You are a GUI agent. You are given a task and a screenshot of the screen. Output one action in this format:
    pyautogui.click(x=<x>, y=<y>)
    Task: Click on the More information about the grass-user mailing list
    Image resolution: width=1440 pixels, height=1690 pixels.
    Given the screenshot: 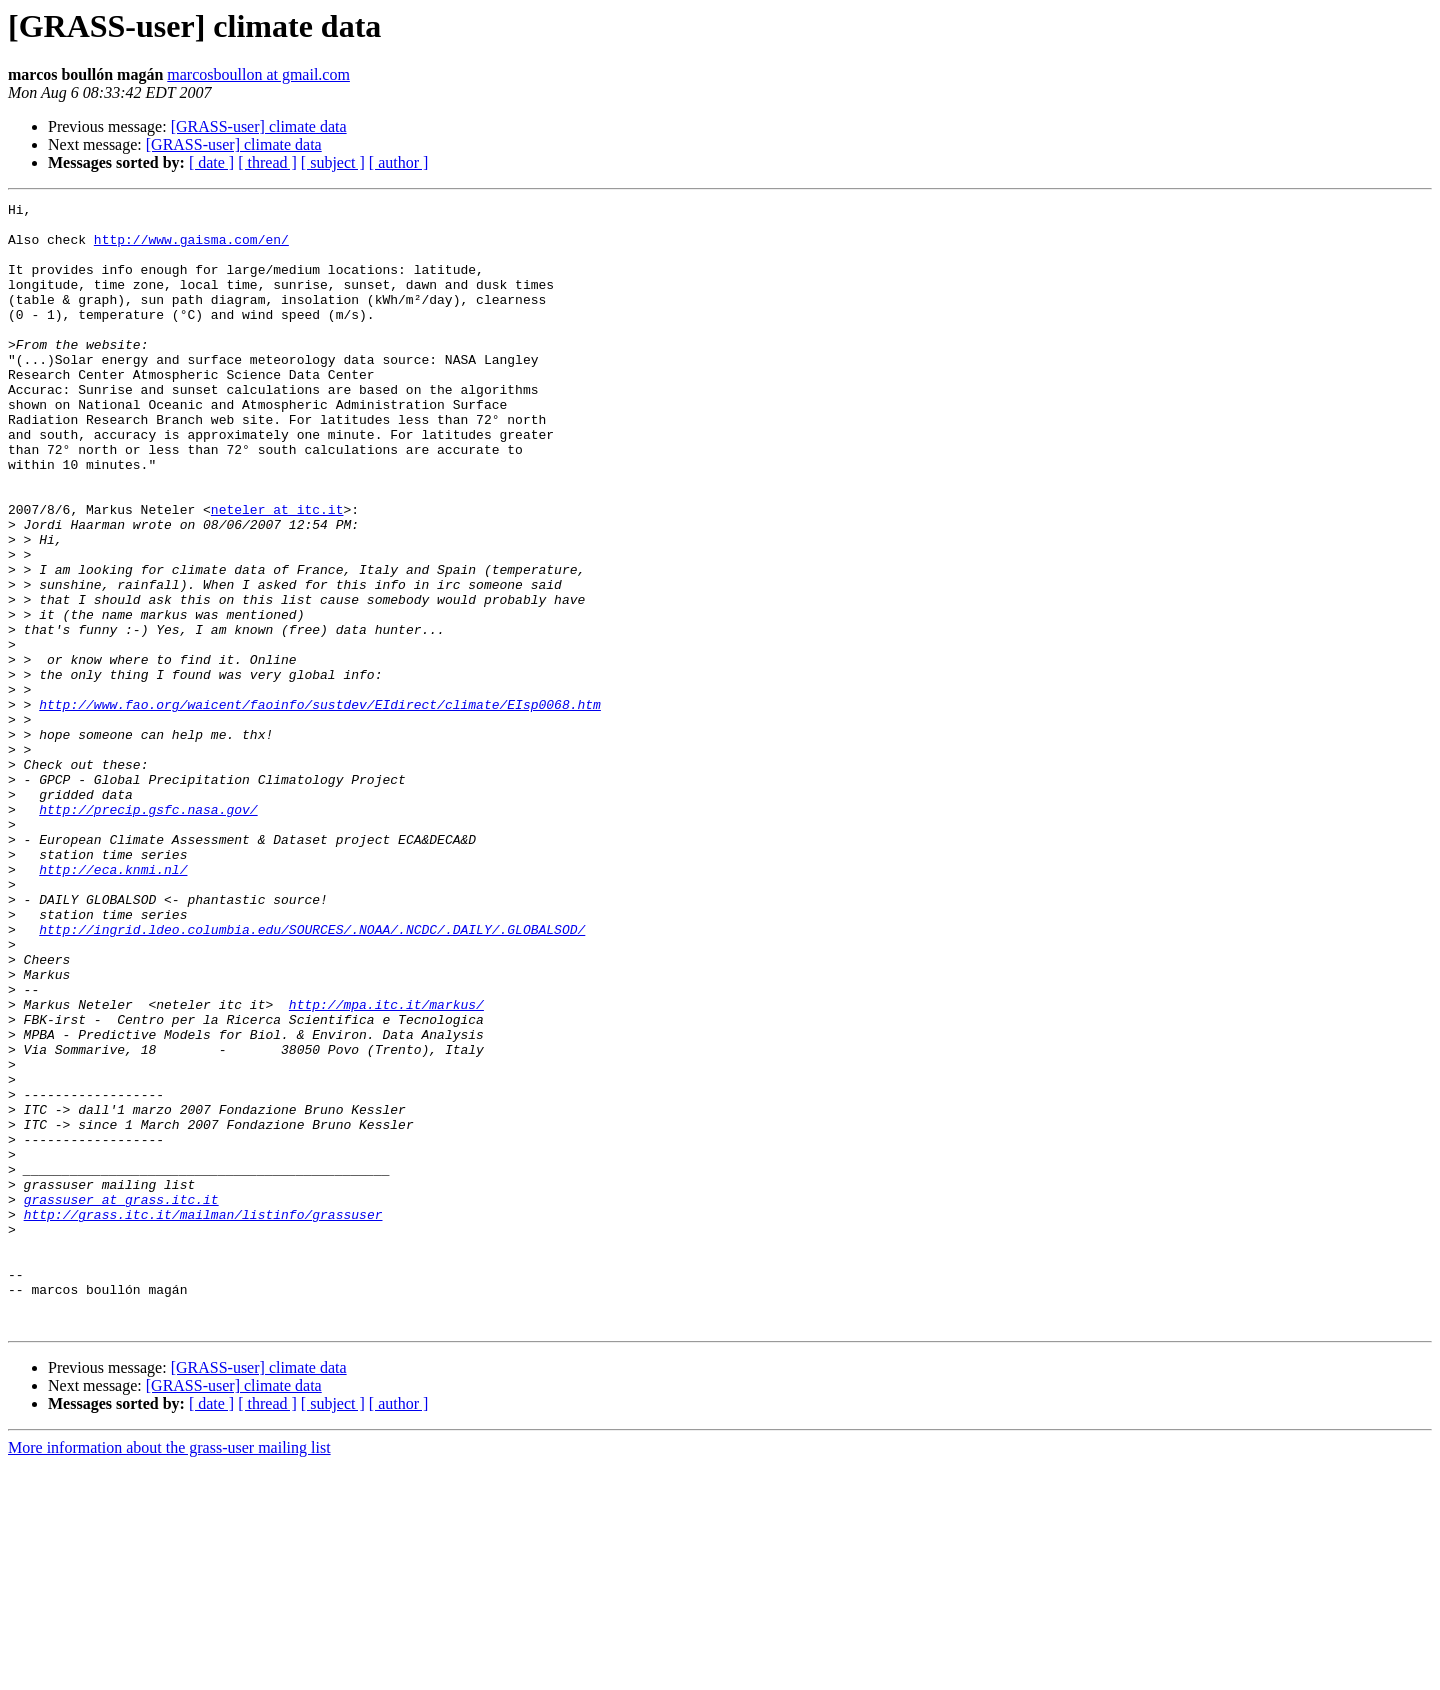 What is the action you would take?
    pyautogui.click(x=169, y=1672)
    